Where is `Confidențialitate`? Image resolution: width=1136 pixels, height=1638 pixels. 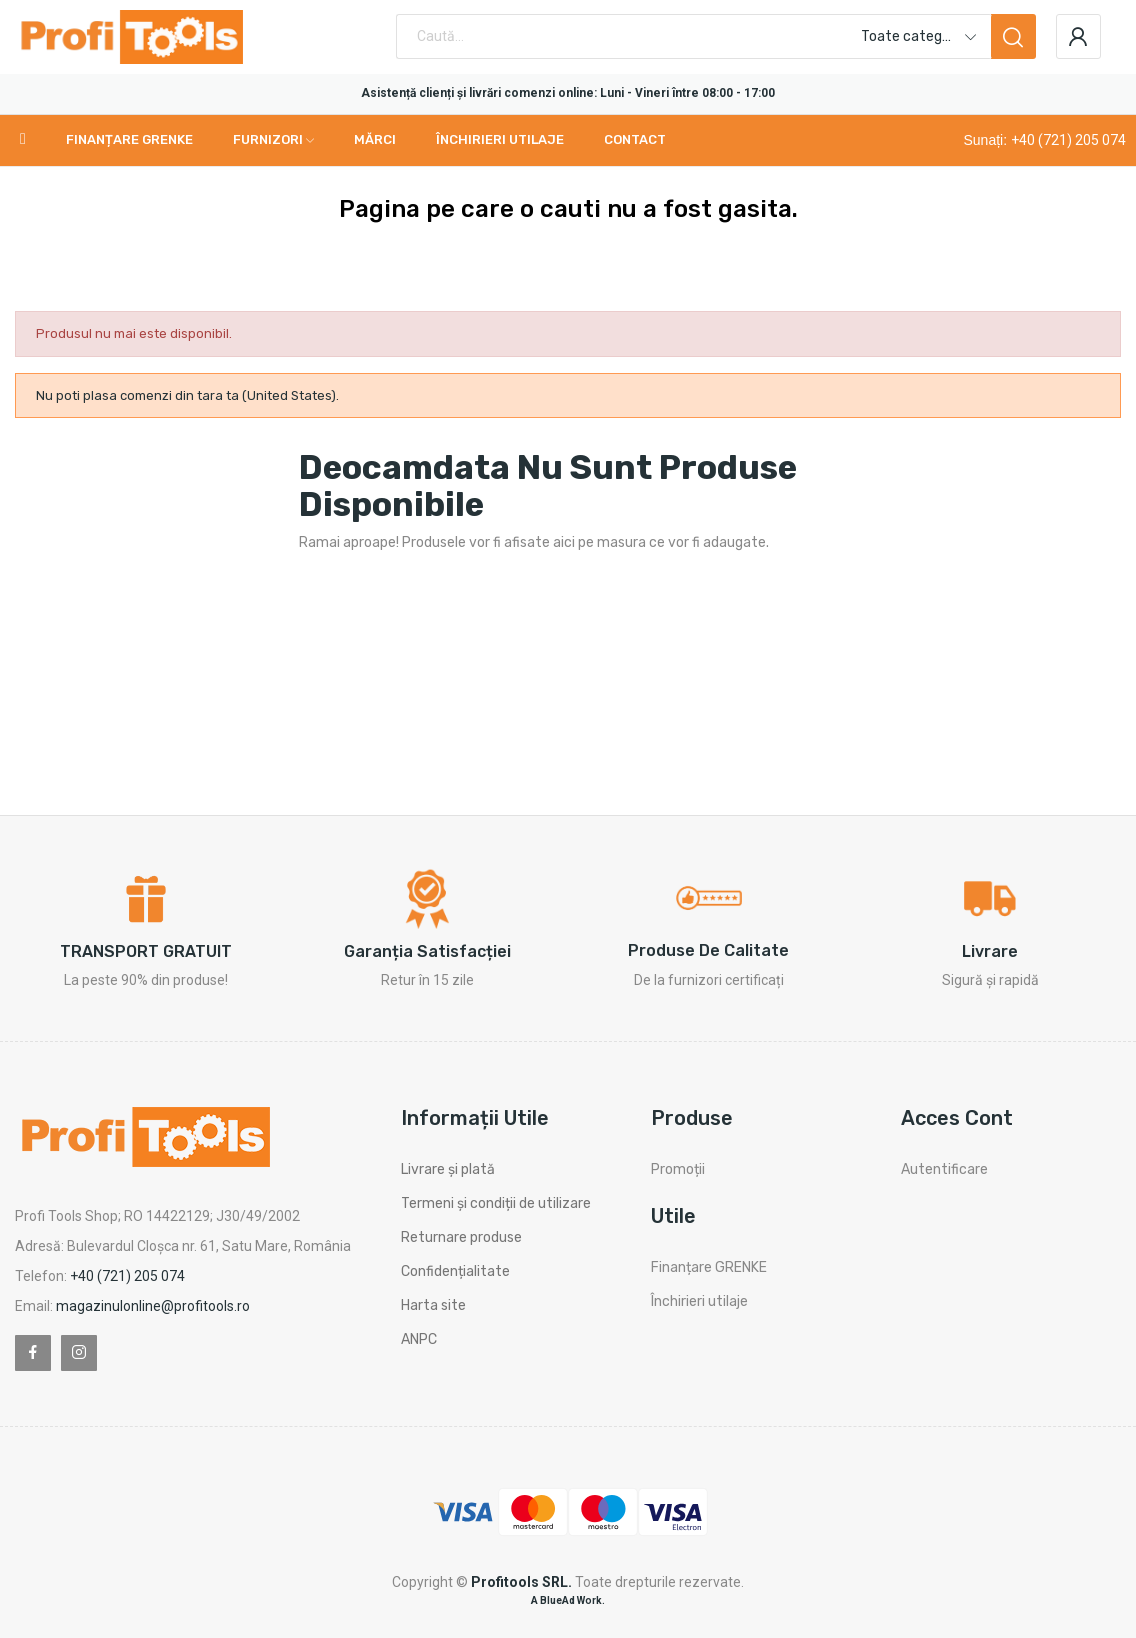
Confidențialitate is located at coordinates (455, 1271).